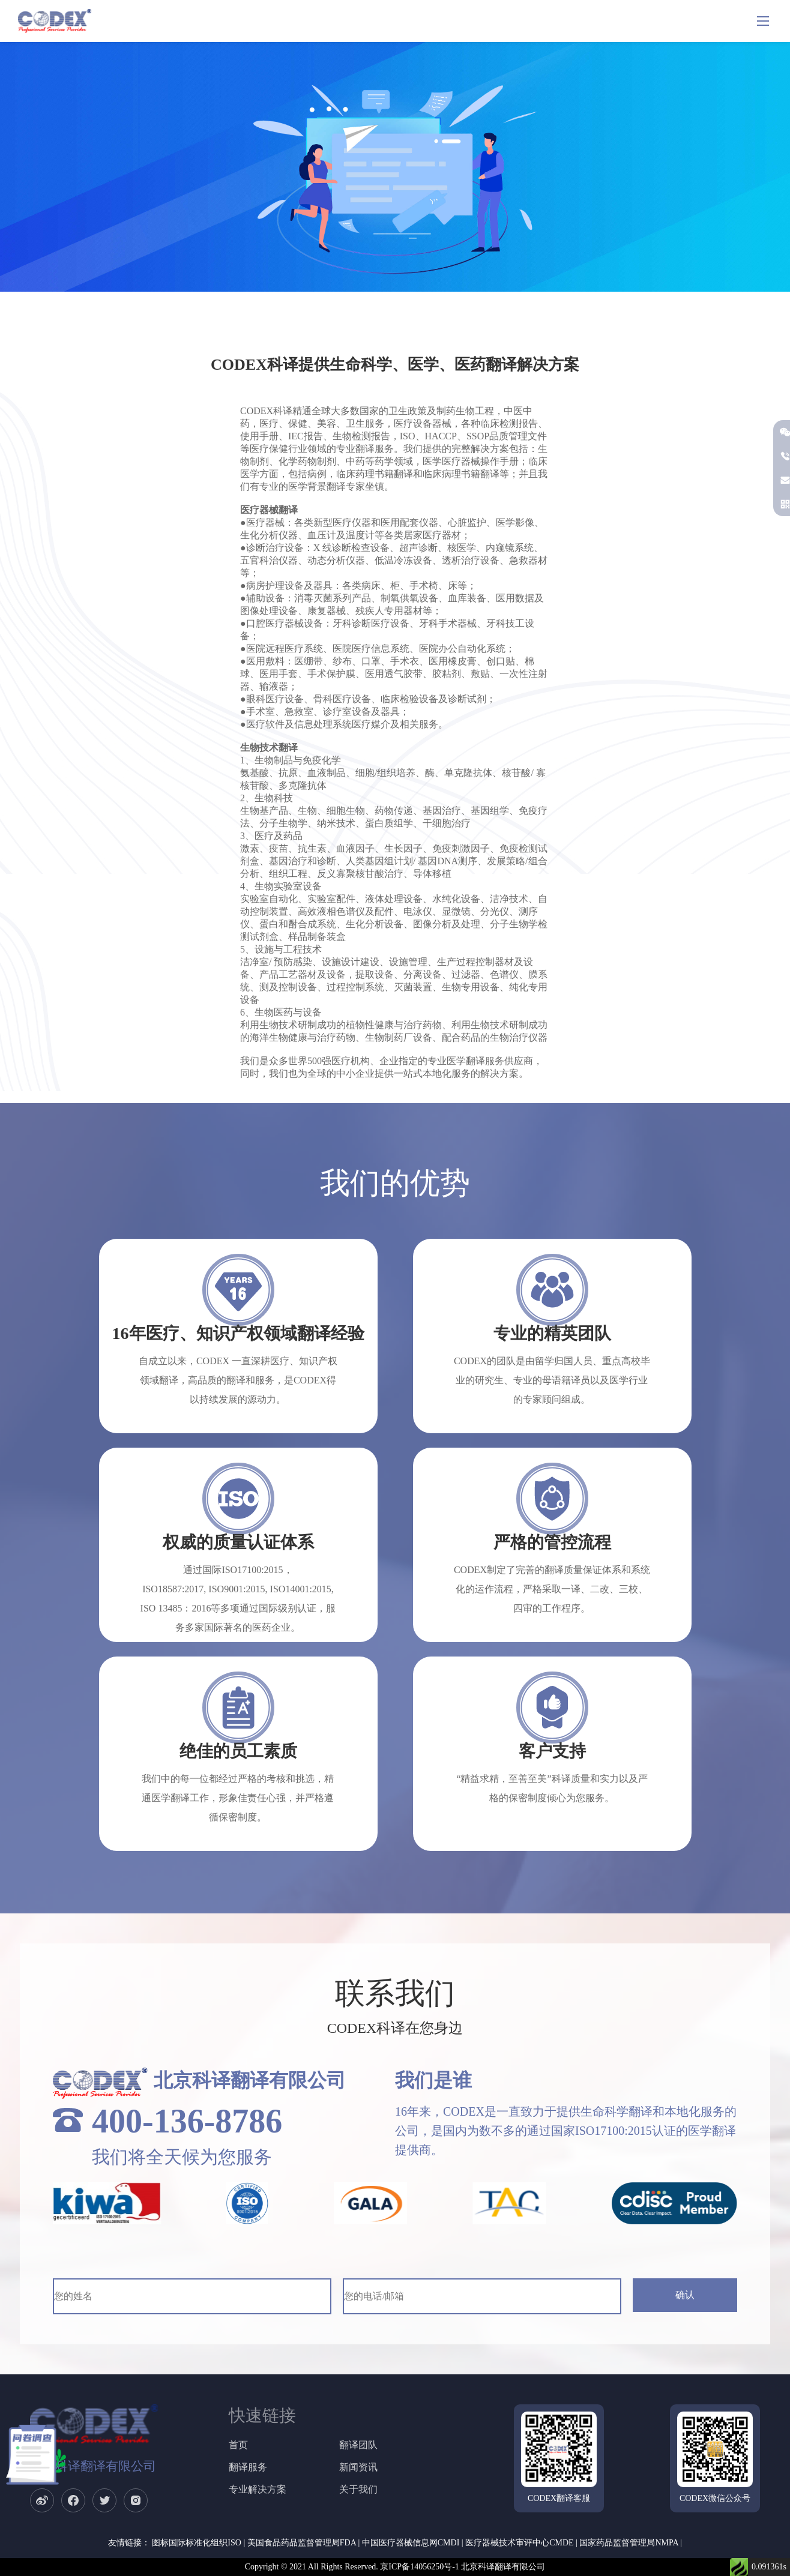 Image resolution: width=790 pixels, height=2576 pixels. What do you see at coordinates (395, 2566) in the screenshot?
I see `Copyright © 2021 All Rights Reserved. 京ICP备14056250号-1 北京科译翻译有限公司` at bounding box center [395, 2566].